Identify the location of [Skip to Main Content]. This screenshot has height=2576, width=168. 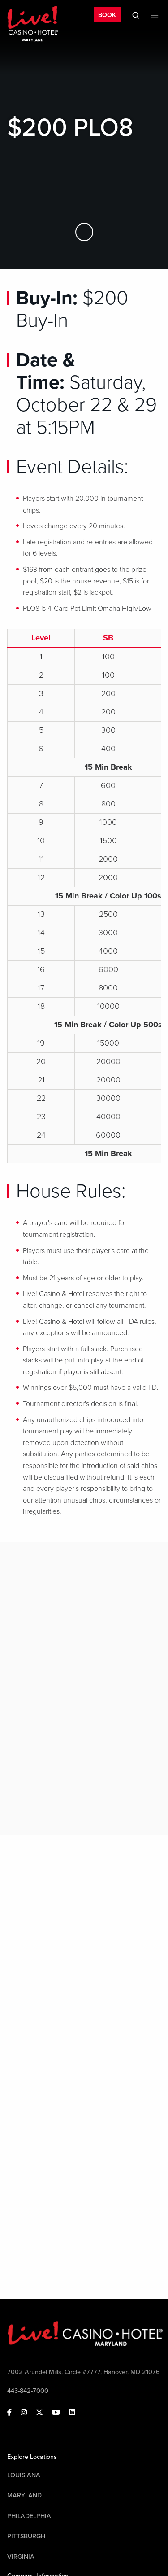
(84, 232).